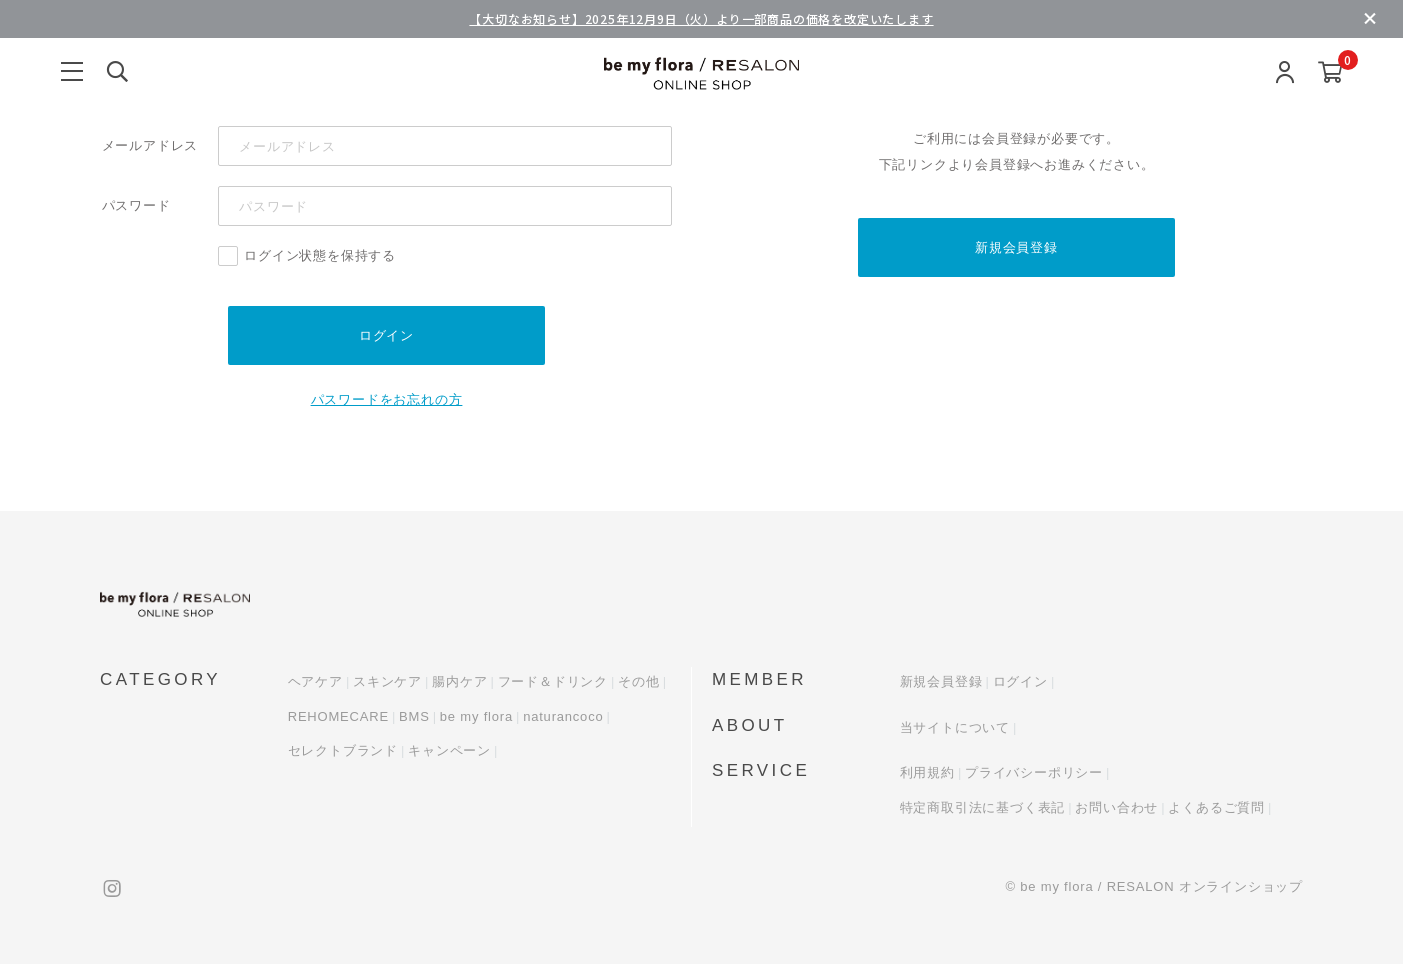  Describe the element at coordinates (955, 727) in the screenshot. I see `当サイトについて` at that location.